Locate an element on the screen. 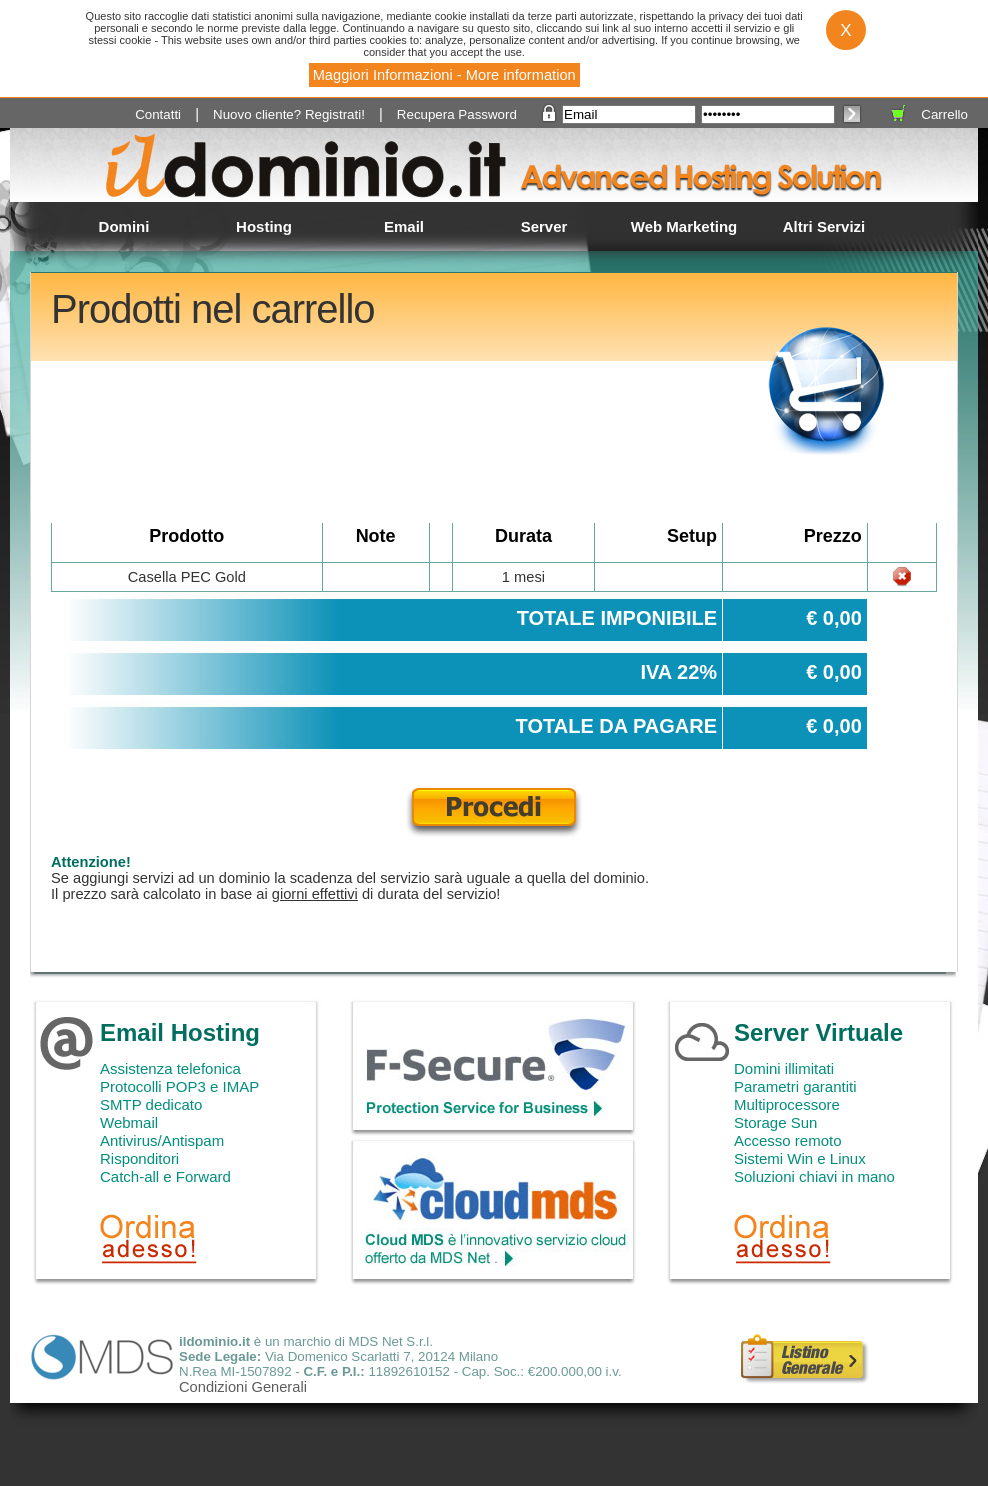  Carrello is located at coordinates (944, 114).